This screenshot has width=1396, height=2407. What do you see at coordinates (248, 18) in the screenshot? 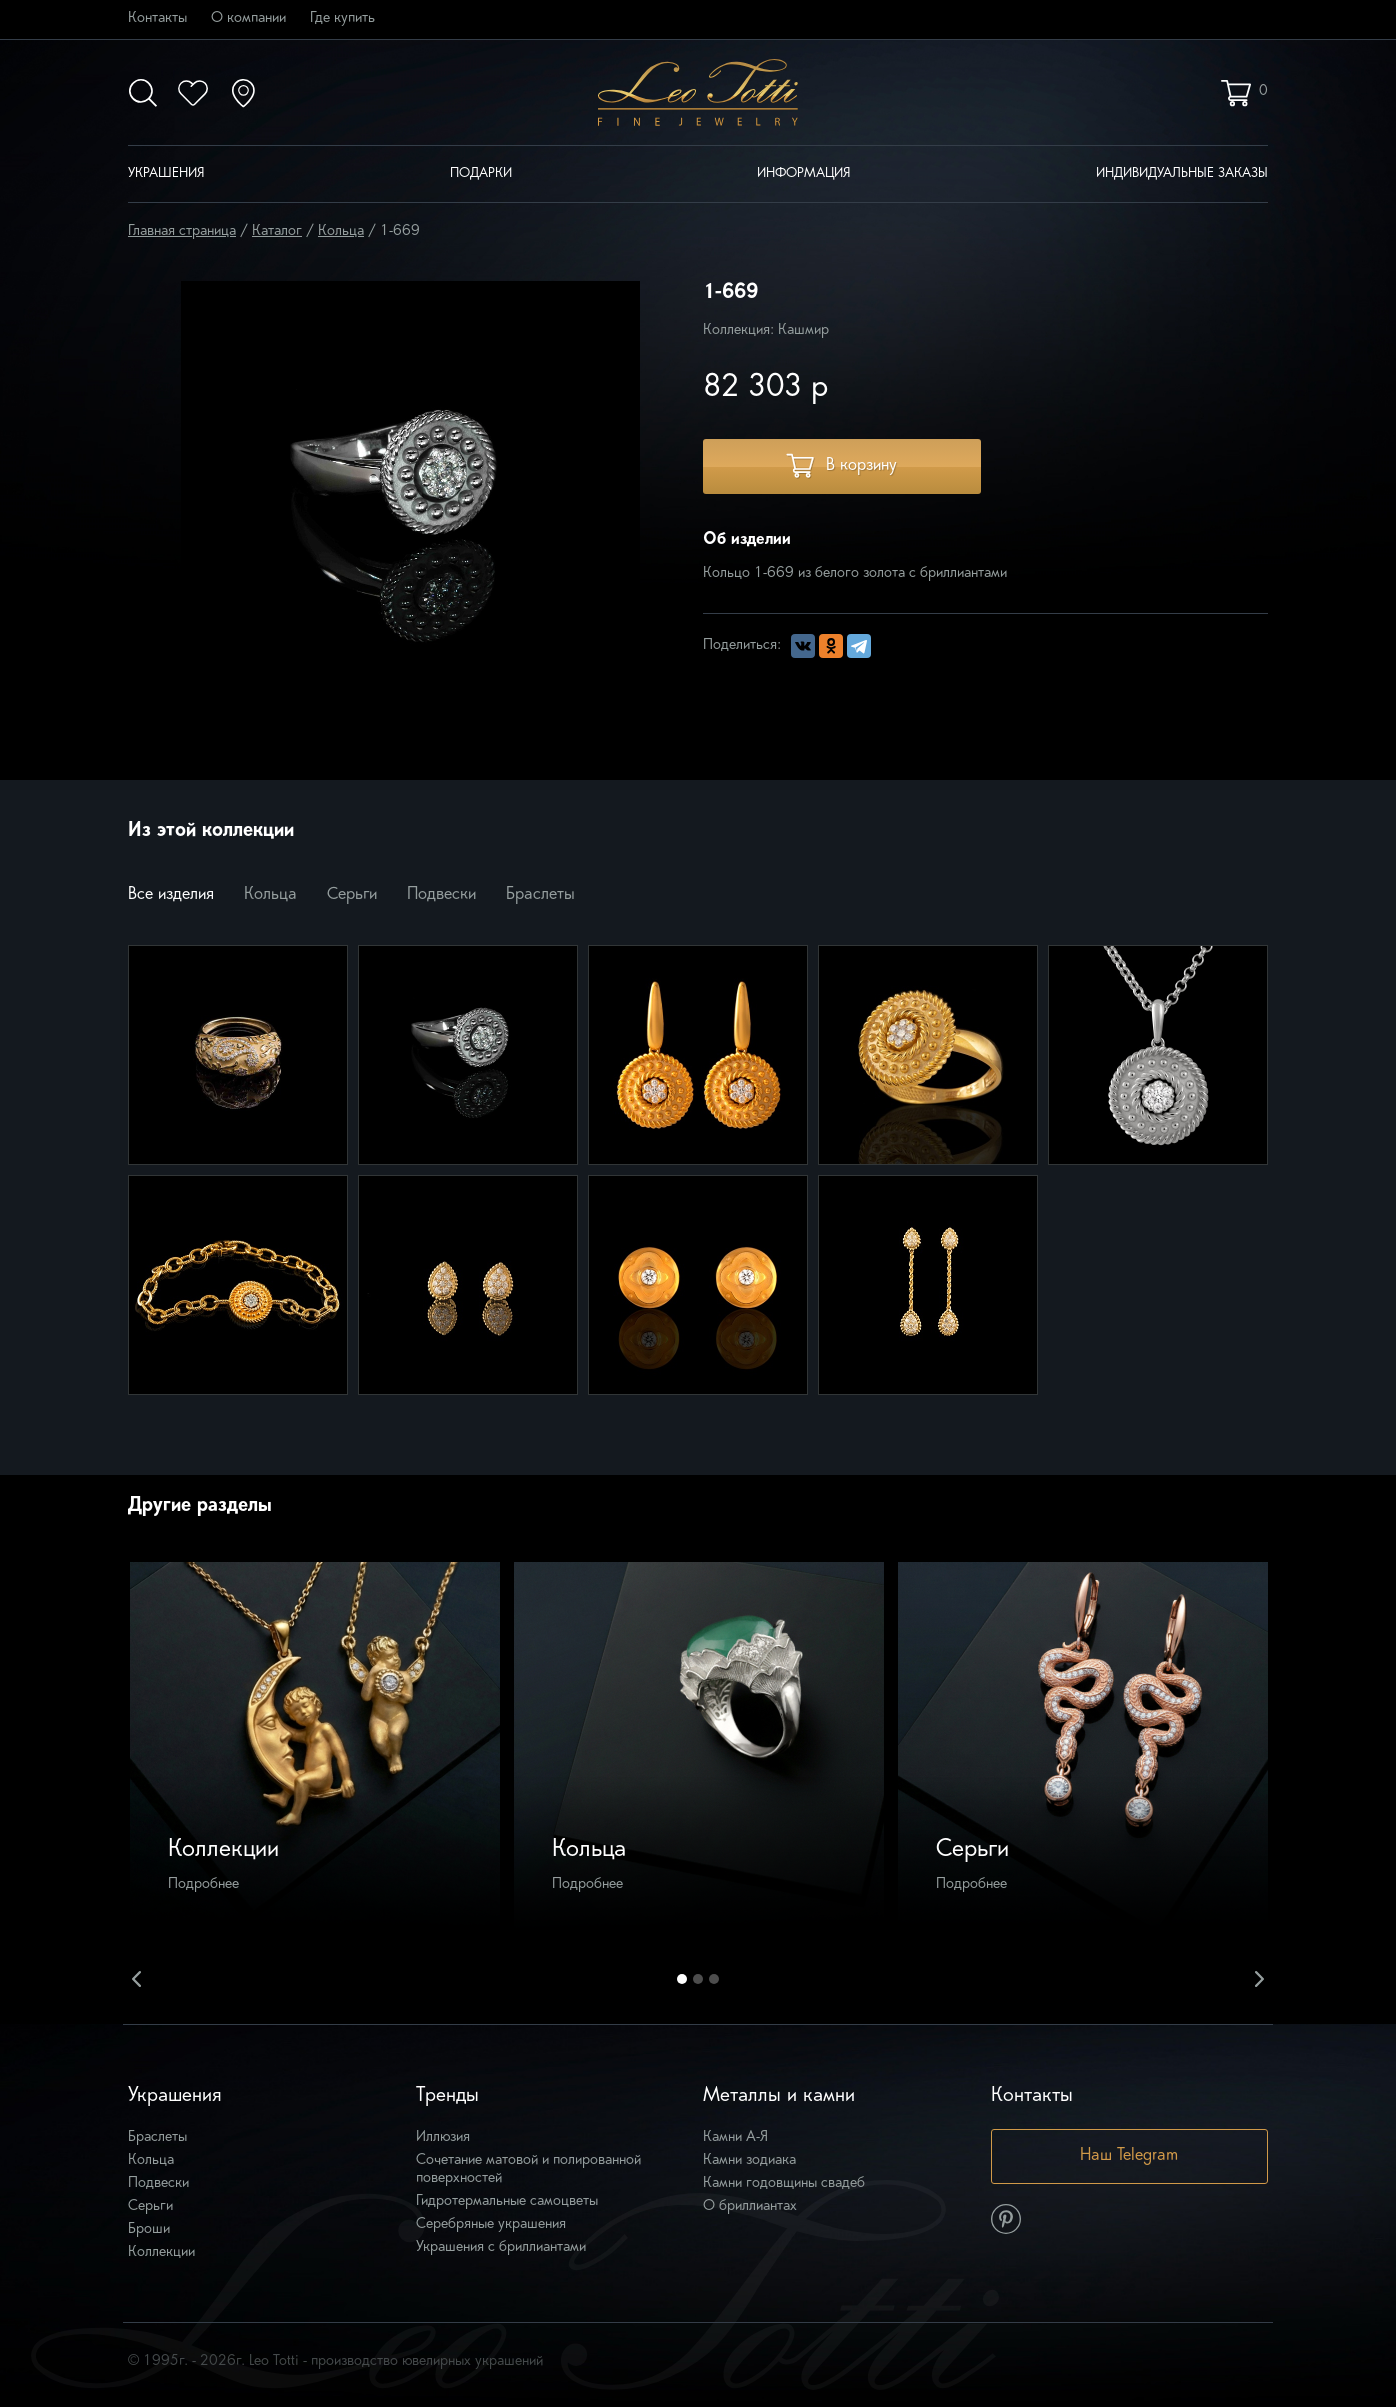
I see `О компании` at bounding box center [248, 18].